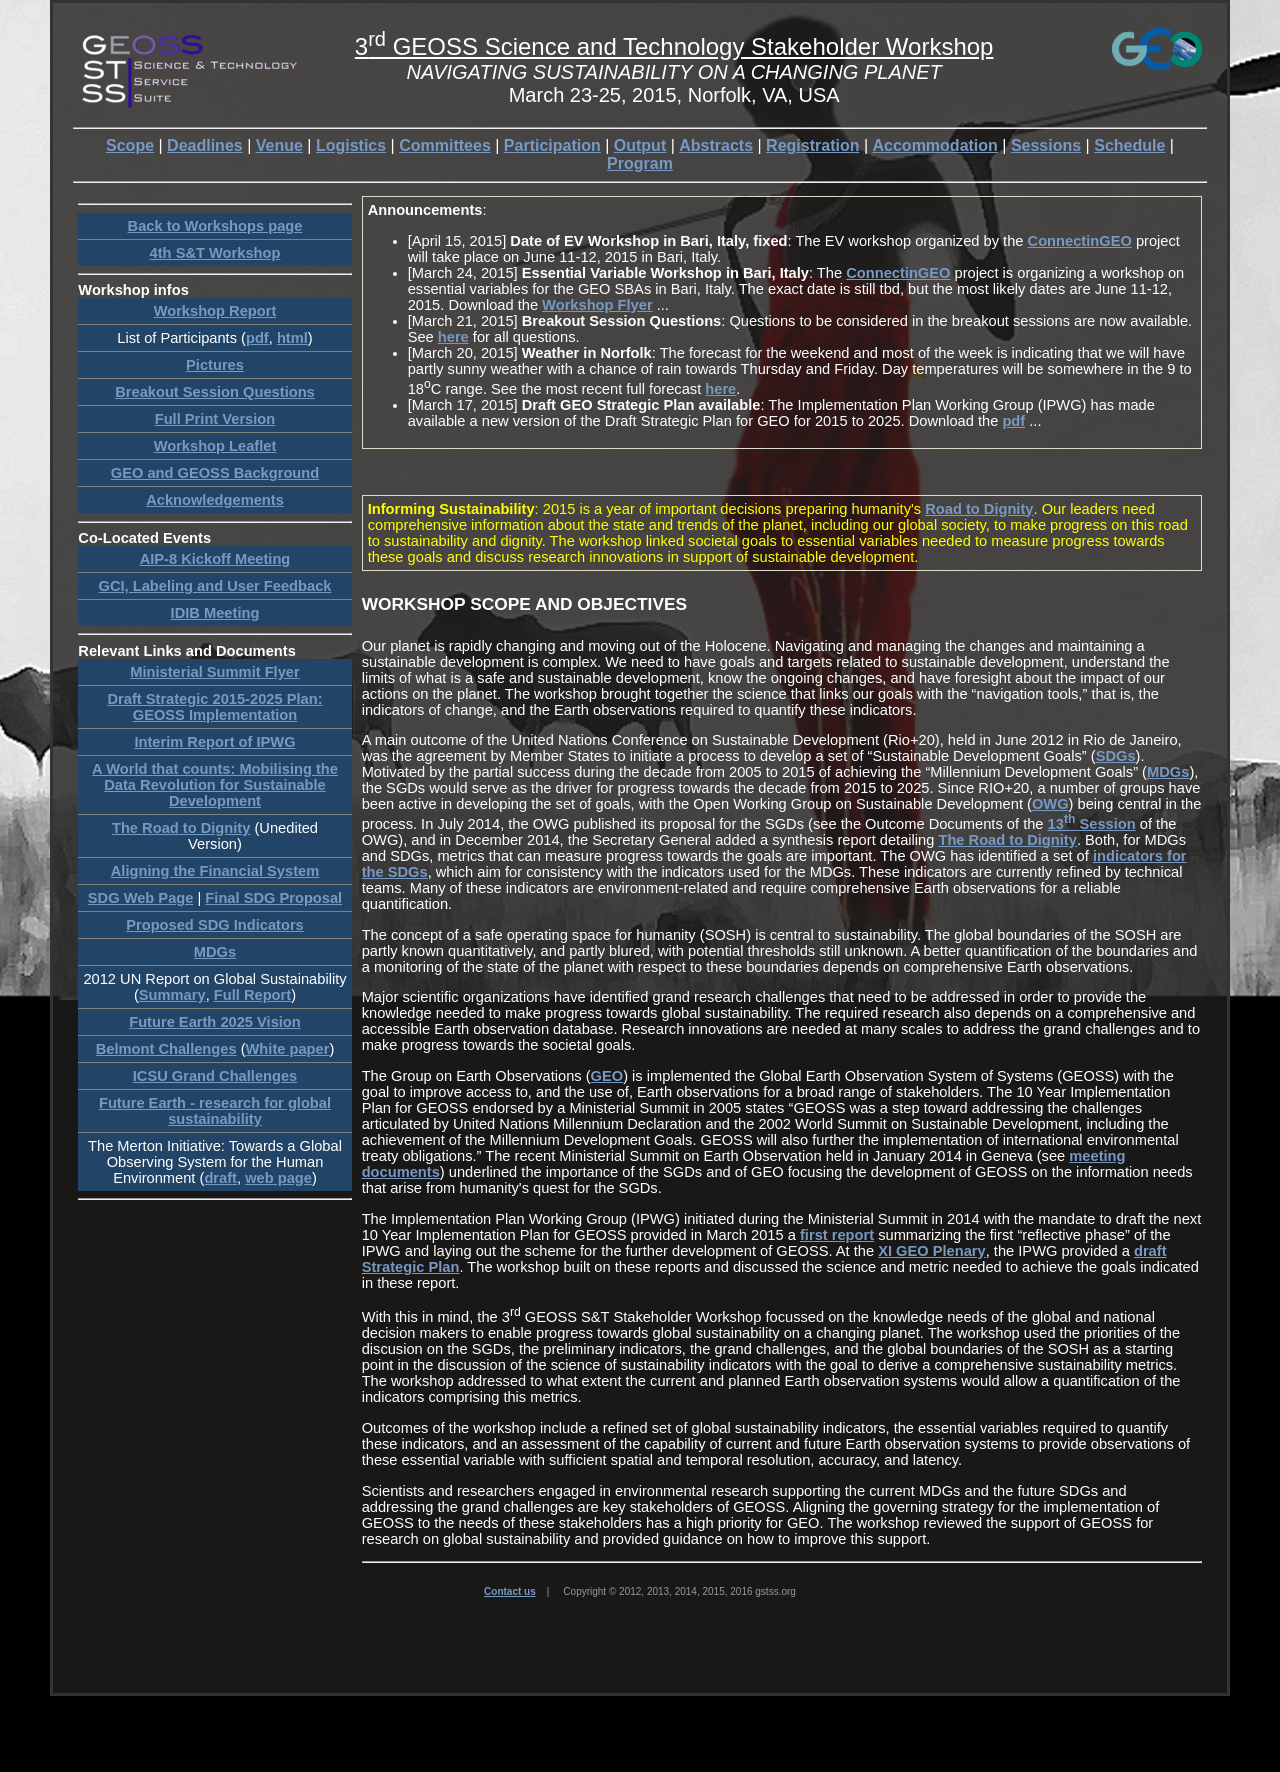 The image size is (1280, 1772). What do you see at coordinates (215, 925) in the screenshot?
I see `Proposed SDG Indicators` at bounding box center [215, 925].